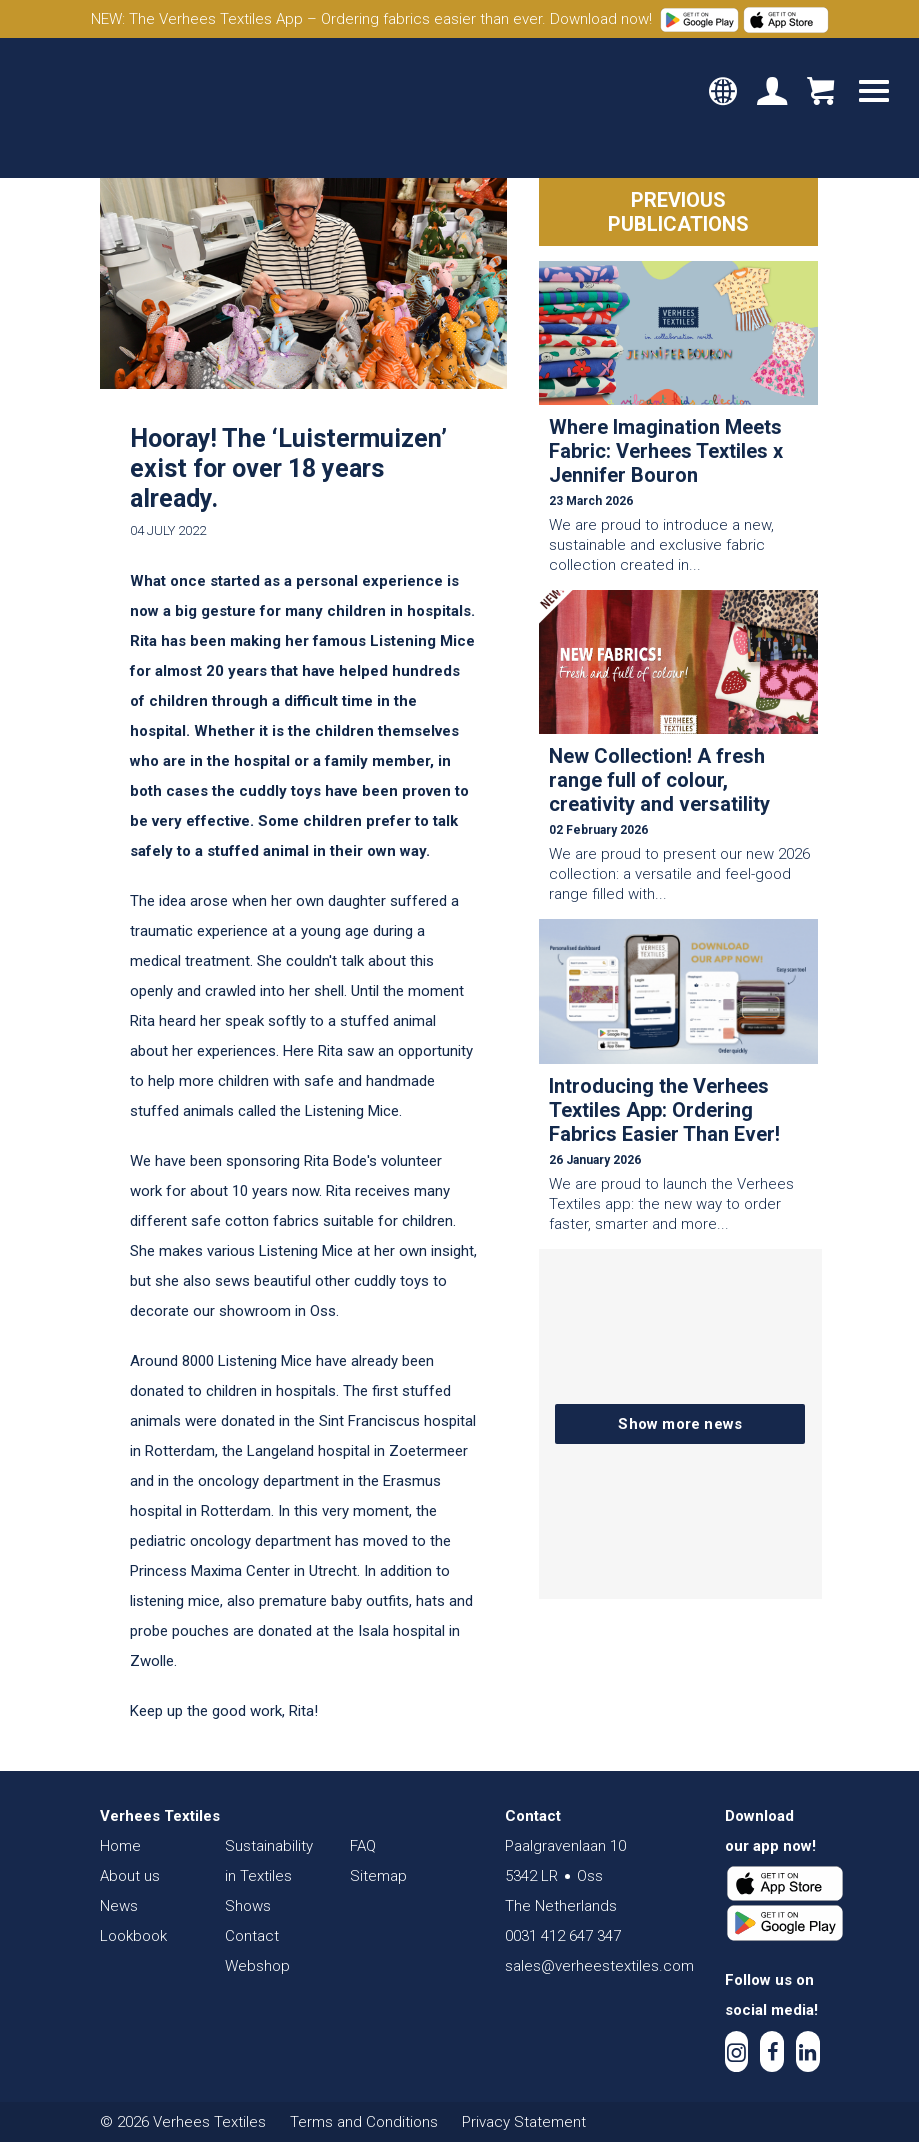  What do you see at coordinates (680, 1424) in the screenshot?
I see `Show more news` at bounding box center [680, 1424].